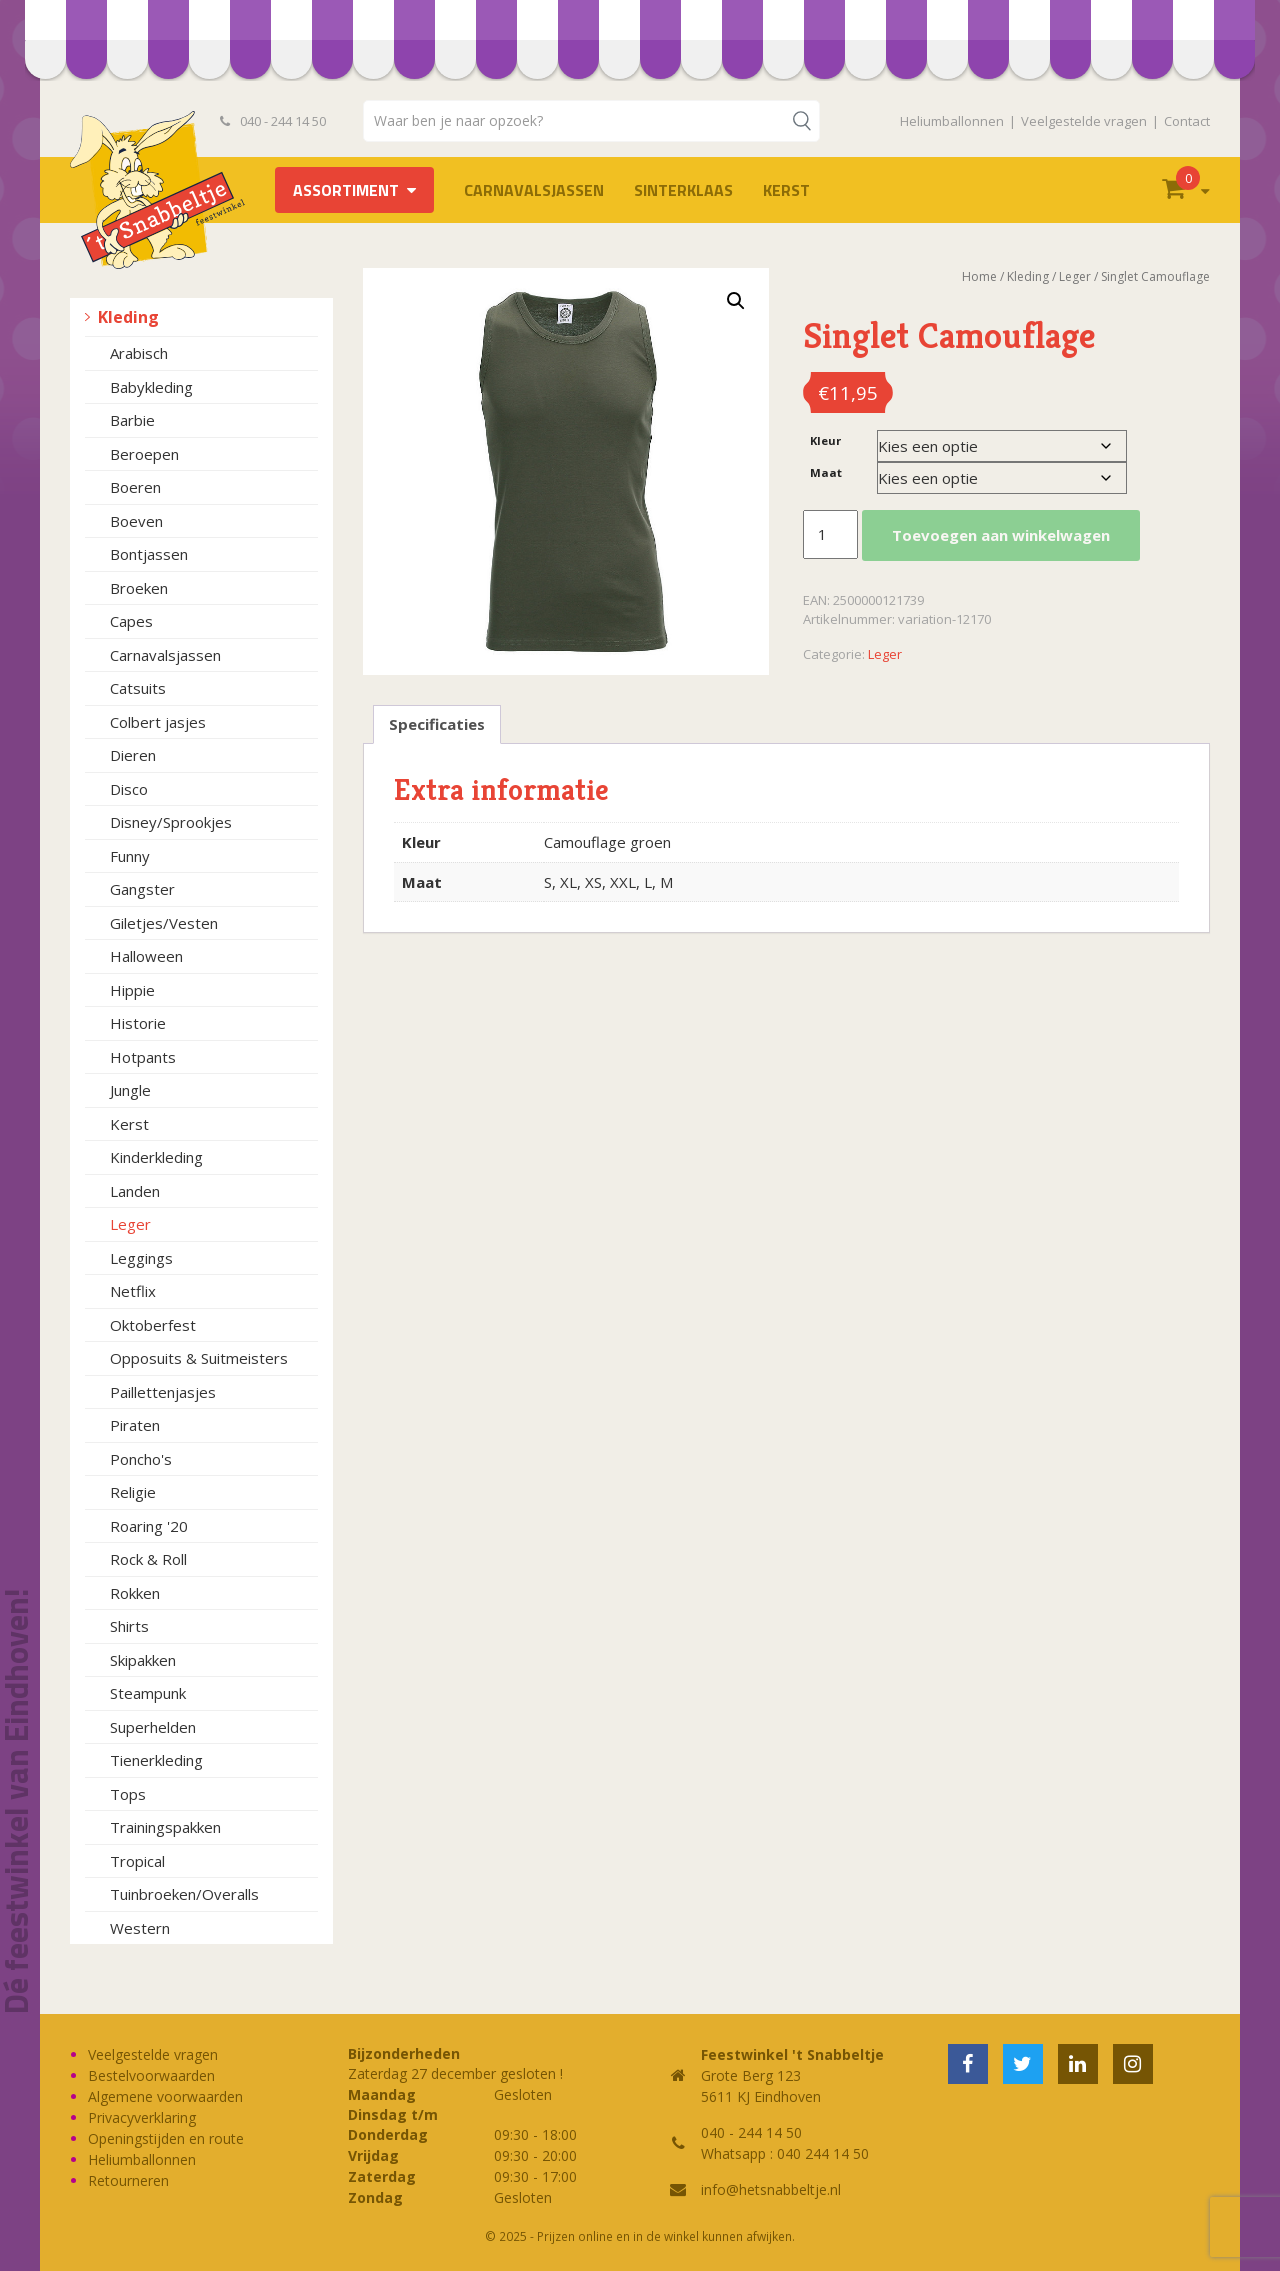 Image resolution: width=1280 pixels, height=2271 pixels. I want to click on Giletjes/Vesten, so click(164, 923).